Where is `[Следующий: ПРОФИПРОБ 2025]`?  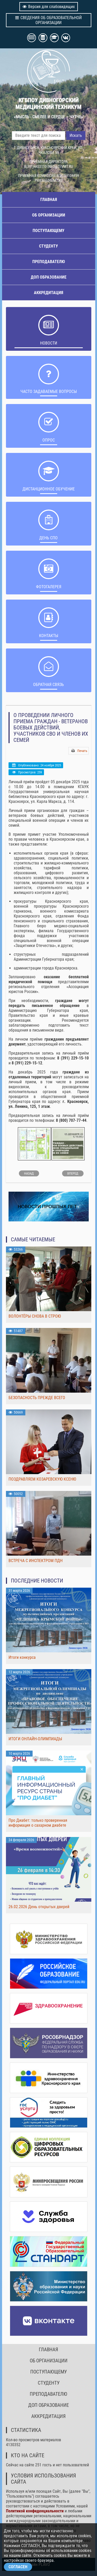
[Следующий: ПРОФИПРОБ 2025] is located at coordinates (72, 1173).